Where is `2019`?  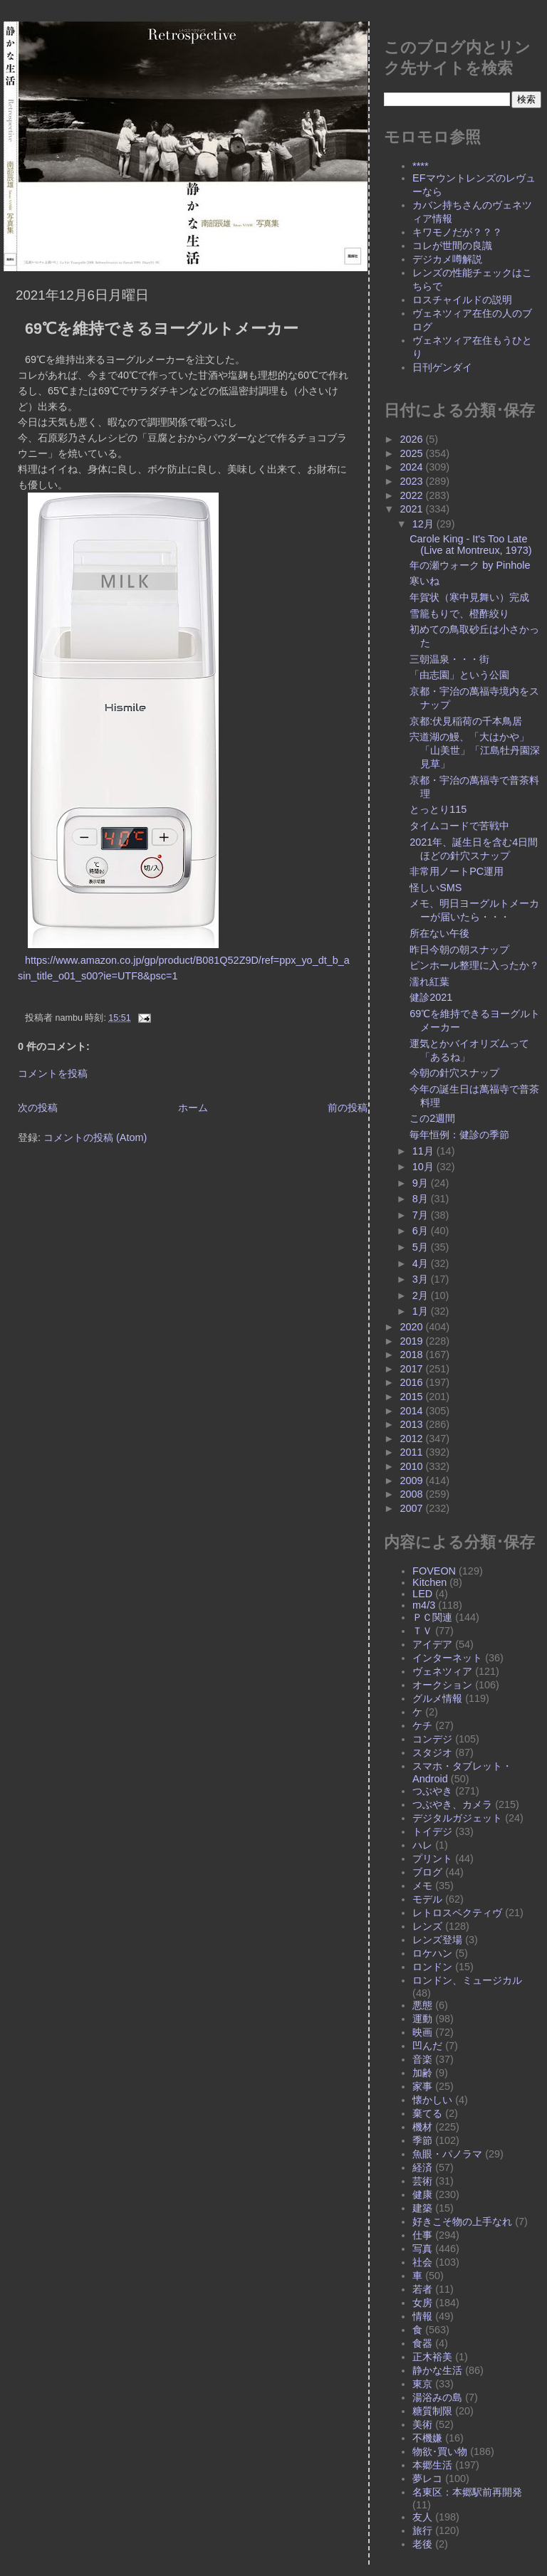 2019 is located at coordinates (412, 1341).